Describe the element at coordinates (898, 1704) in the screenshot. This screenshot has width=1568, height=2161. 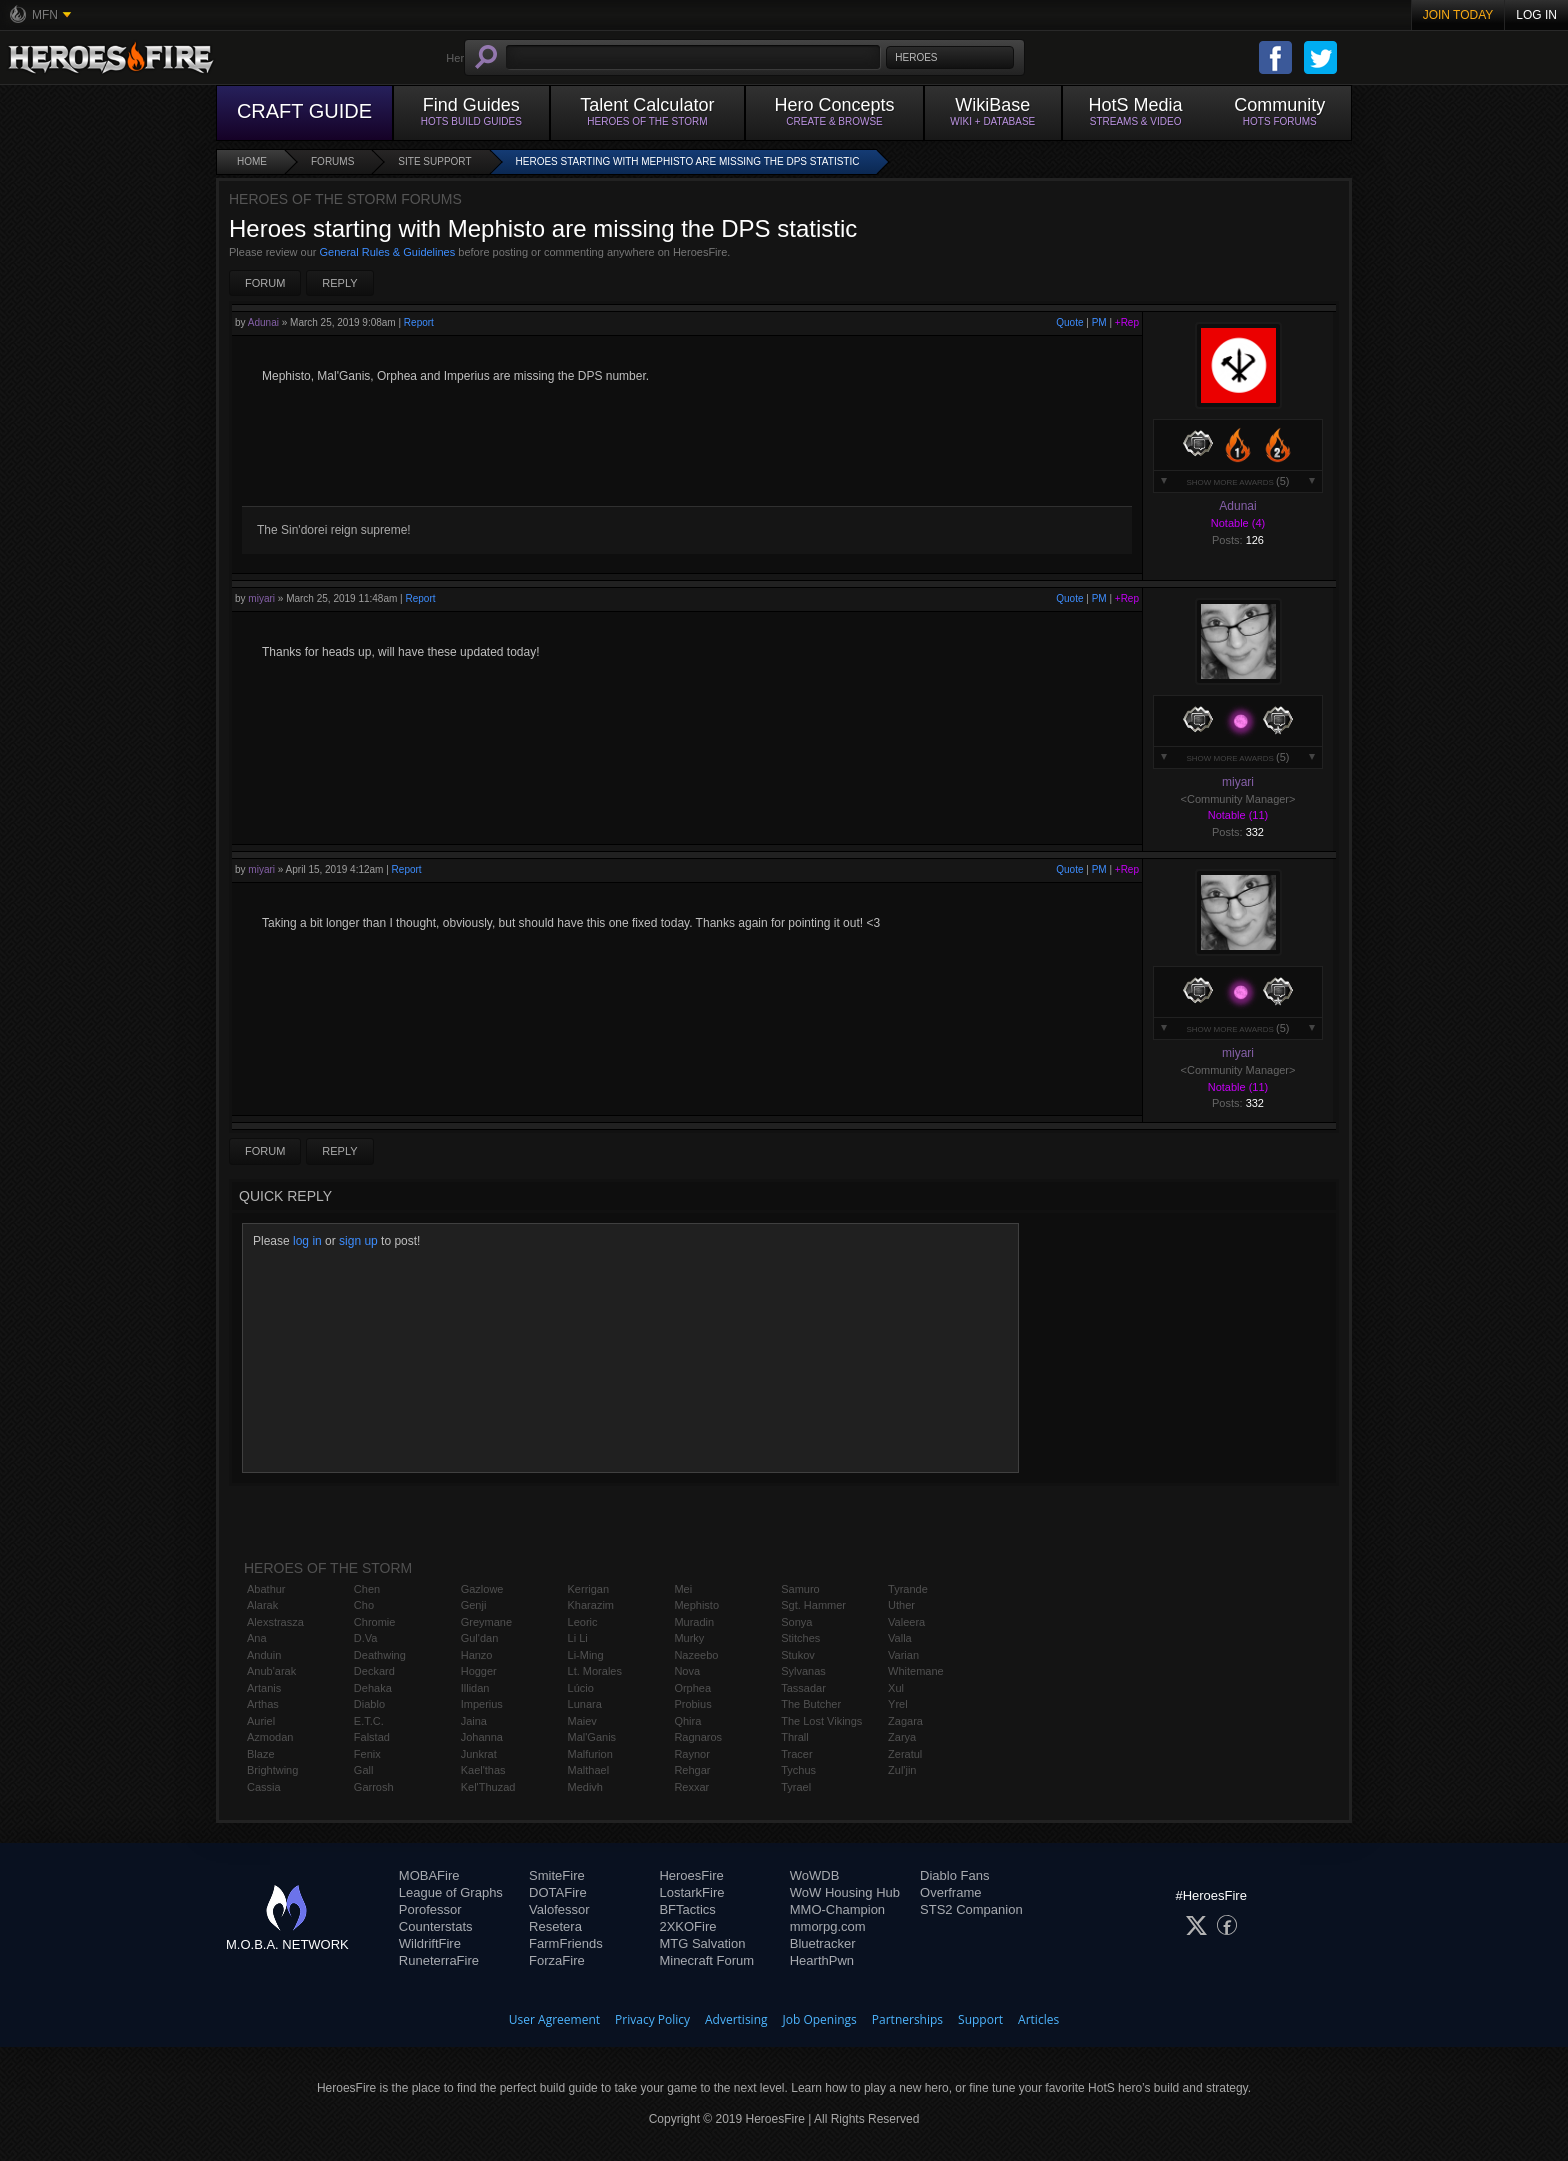
I see `Yrel` at that location.